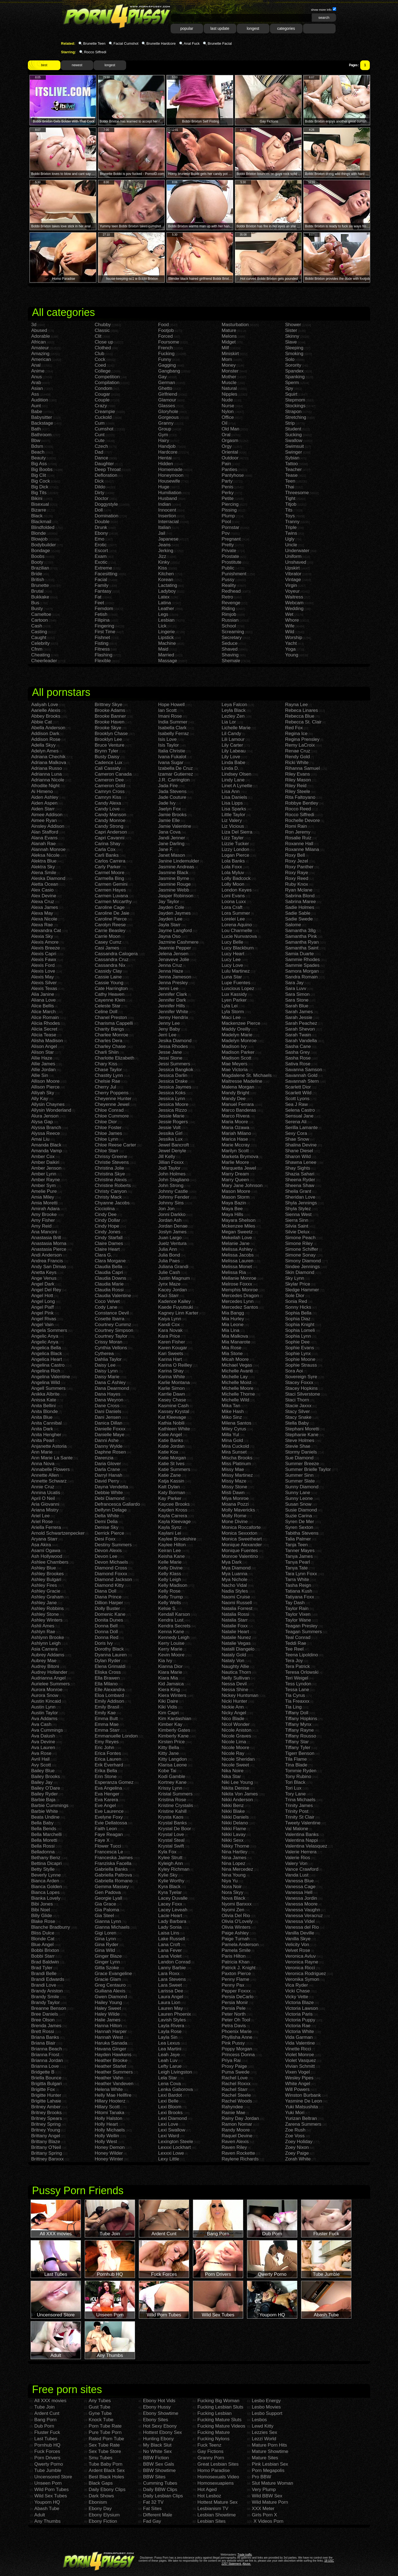 The height and width of the screenshot is (2576, 398). What do you see at coordinates (226, 533) in the screenshot?
I see `Pov` at bounding box center [226, 533].